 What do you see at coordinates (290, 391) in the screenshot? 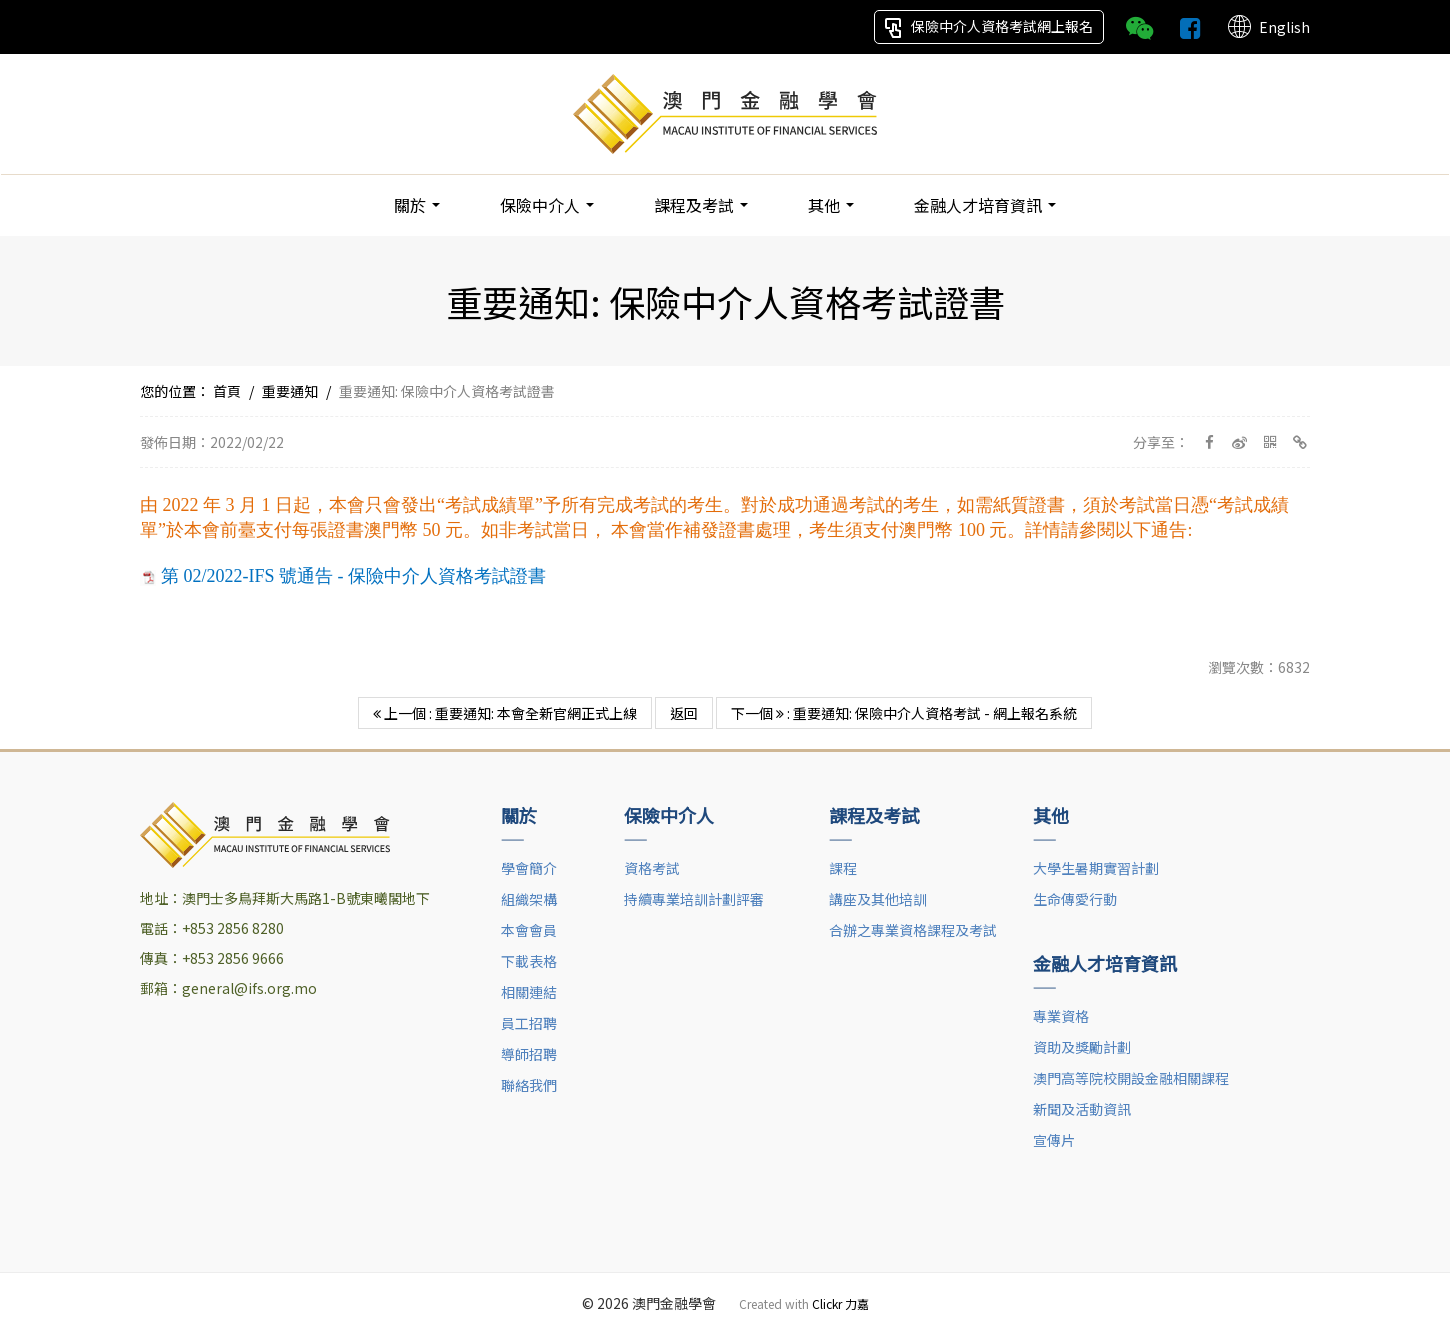
I see `重要通知` at bounding box center [290, 391].